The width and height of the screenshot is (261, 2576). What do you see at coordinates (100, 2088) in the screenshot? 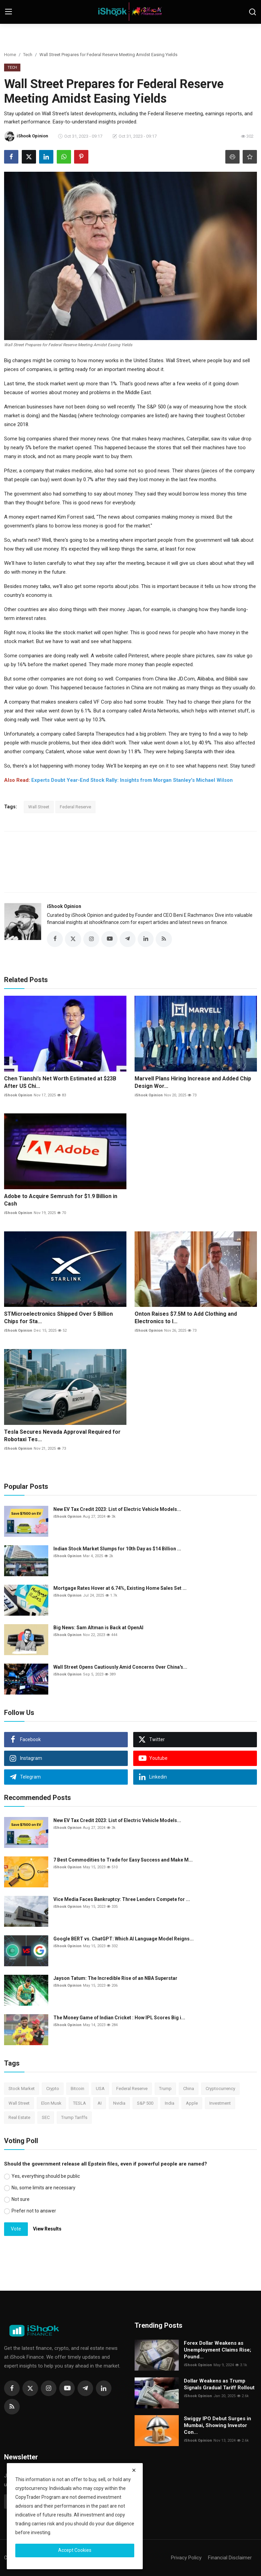
I see `USA` at bounding box center [100, 2088].